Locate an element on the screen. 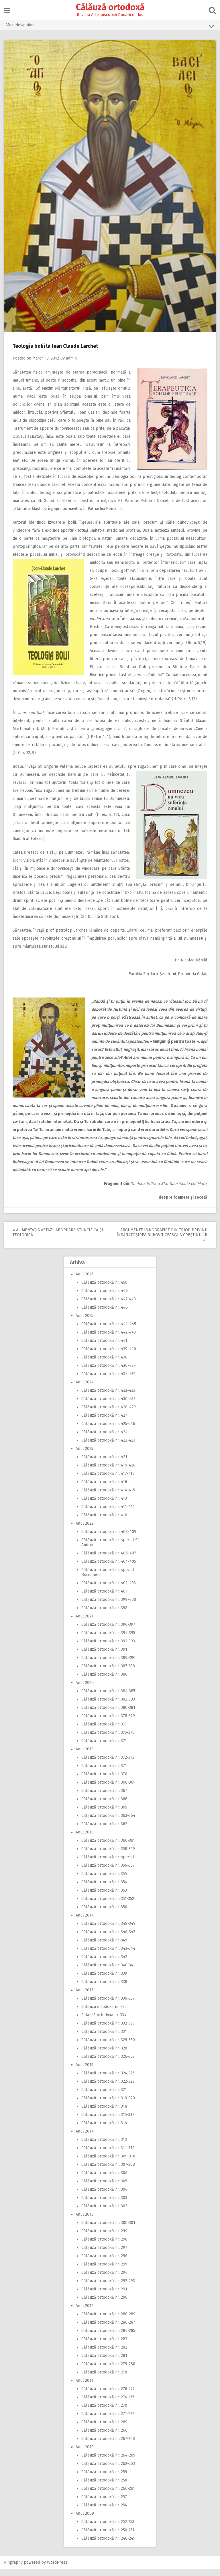 The height and width of the screenshot is (2576, 220). Main Navigation is located at coordinates (110, 26).